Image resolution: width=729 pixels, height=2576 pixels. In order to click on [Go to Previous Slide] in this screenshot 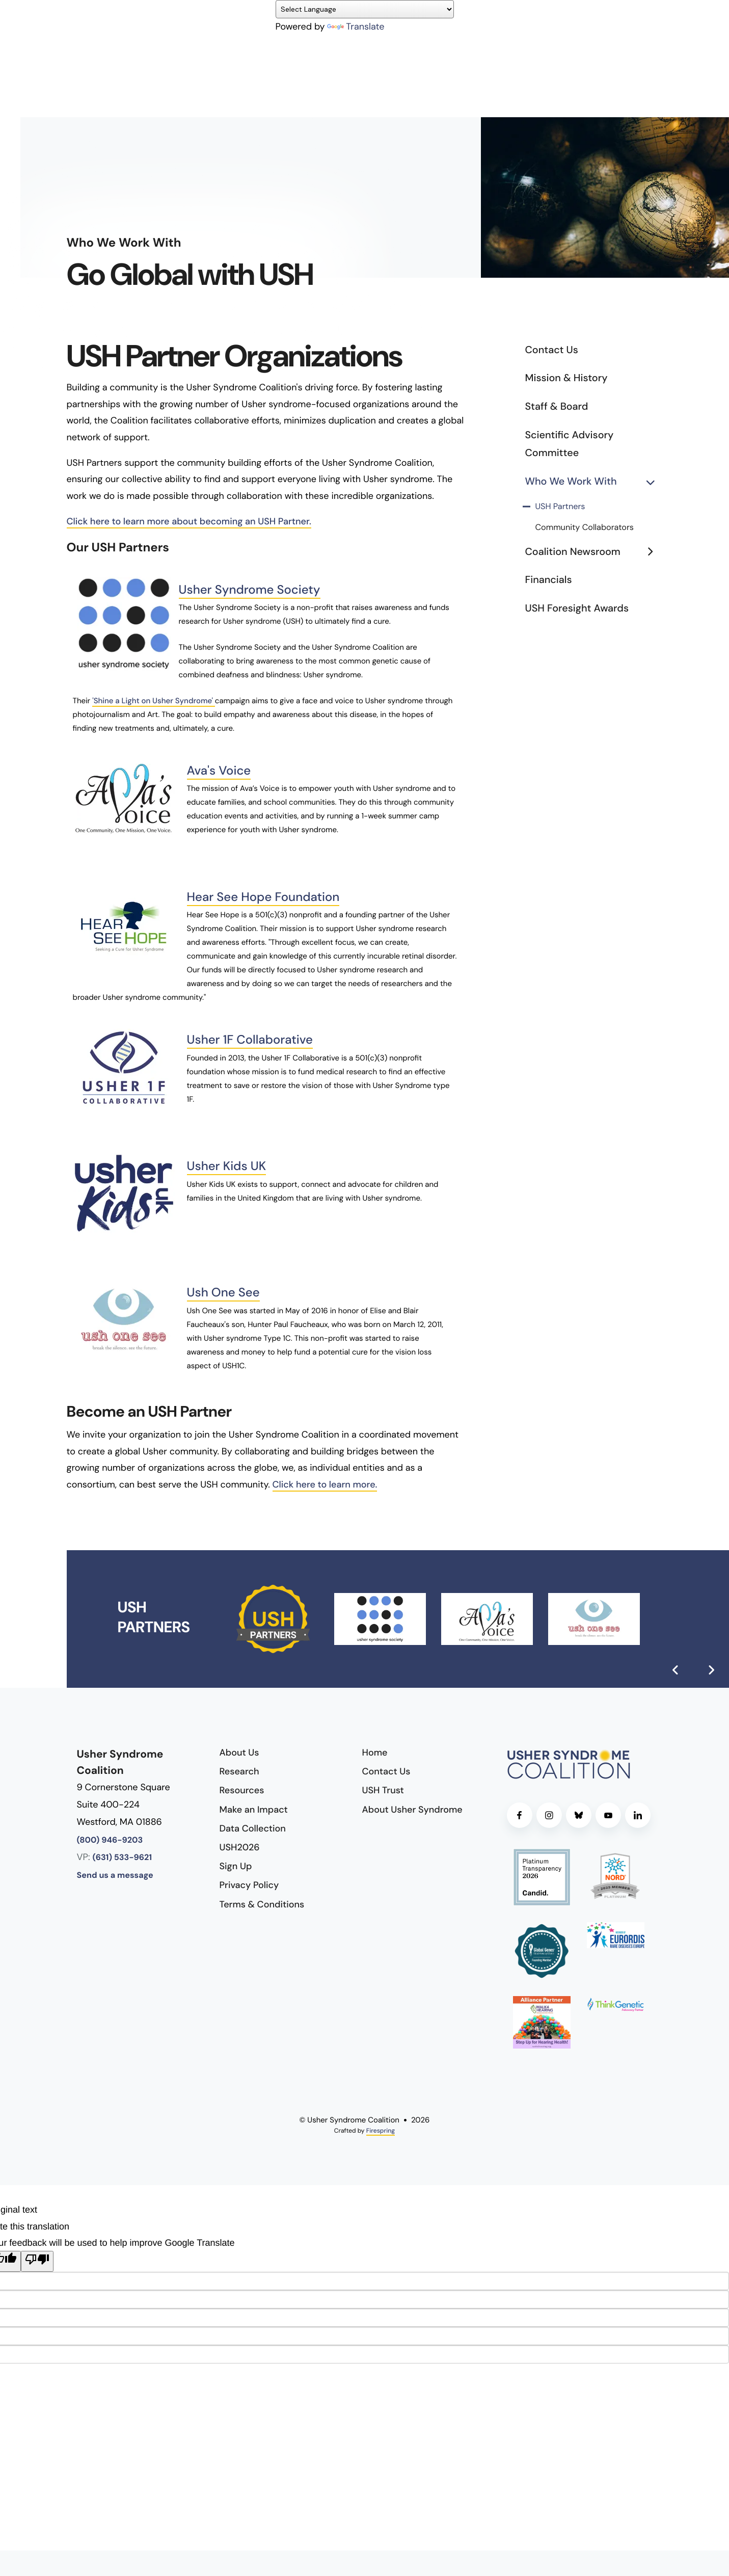, I will do `click(675, 1670)`.